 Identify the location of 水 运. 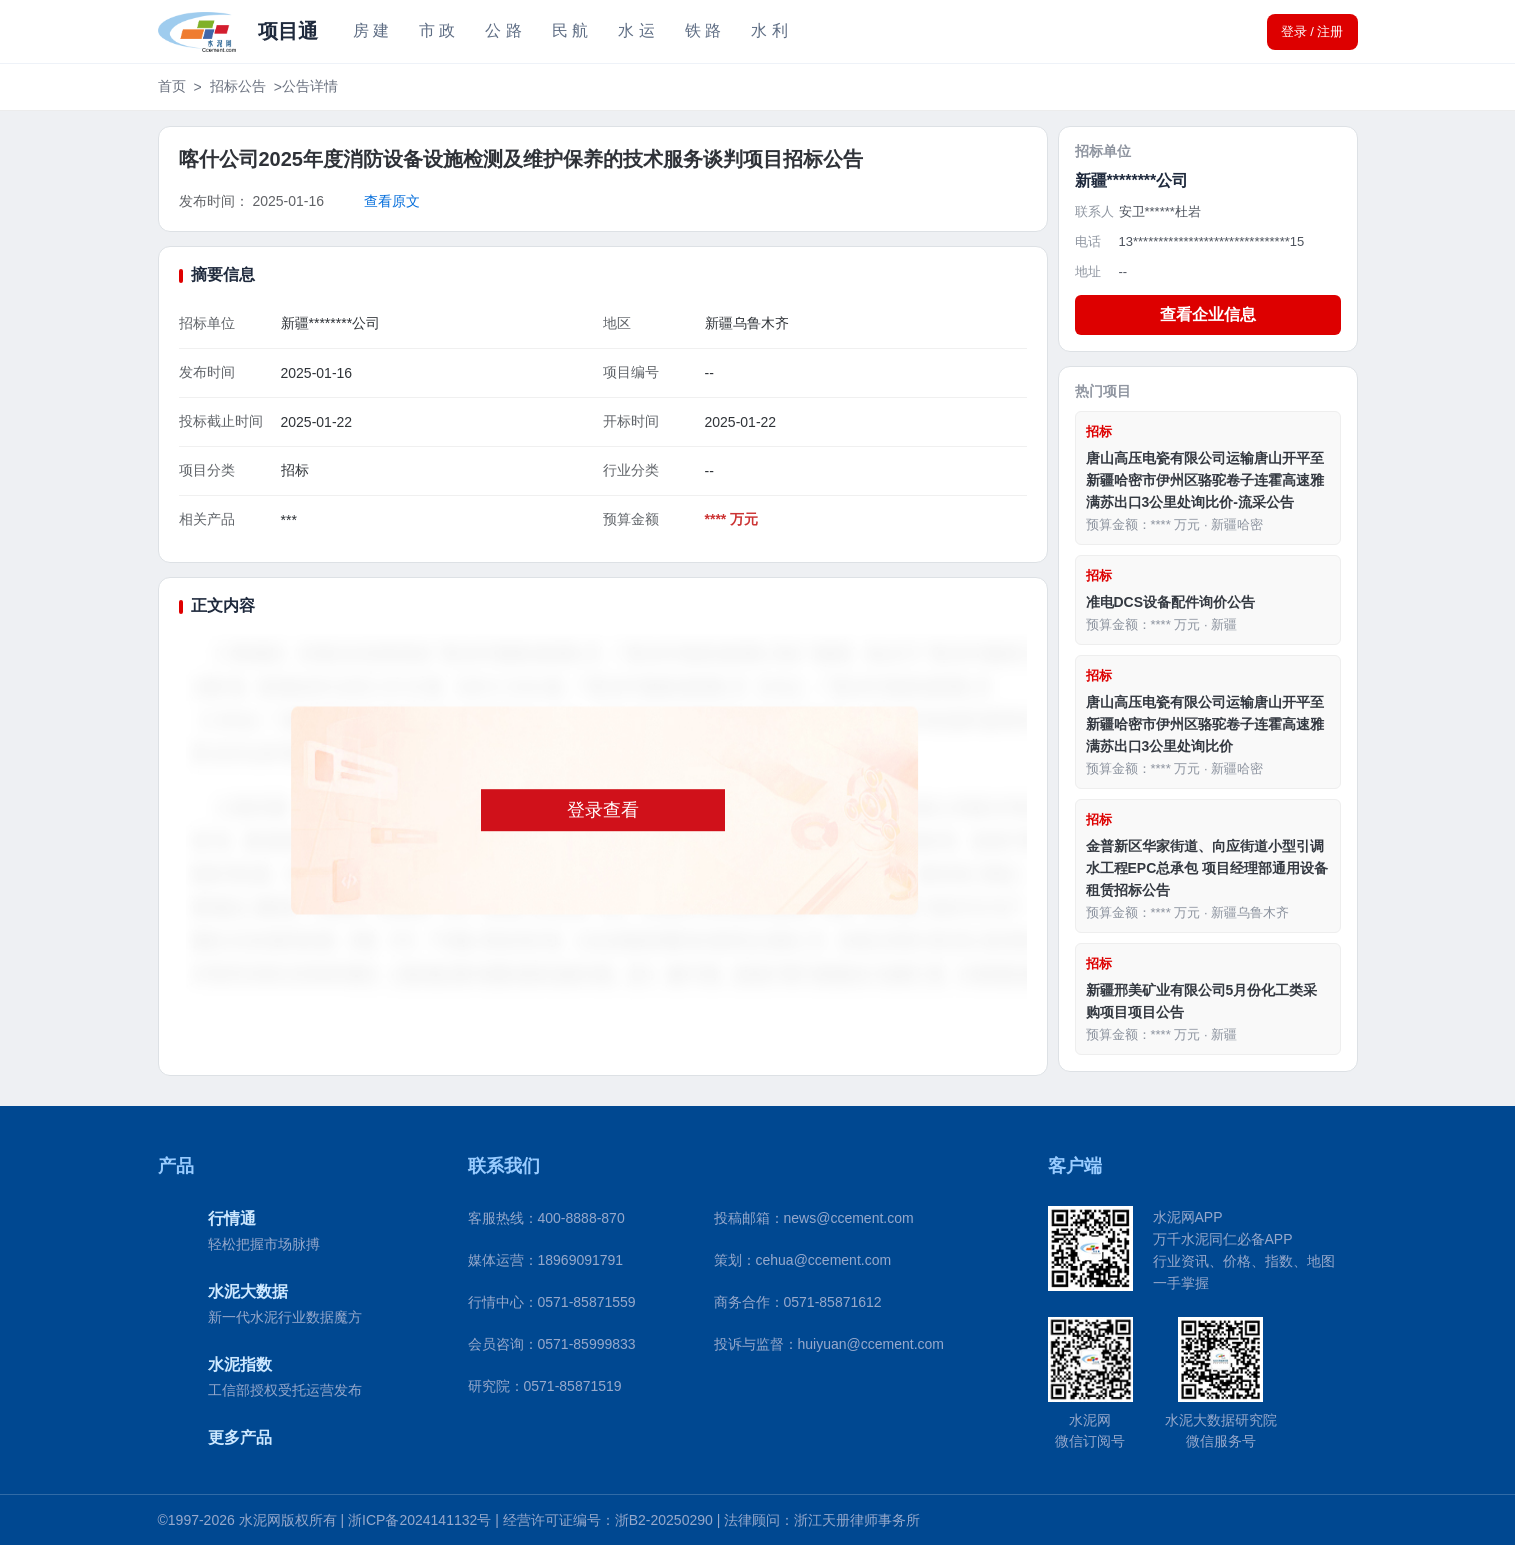
(636, 30).